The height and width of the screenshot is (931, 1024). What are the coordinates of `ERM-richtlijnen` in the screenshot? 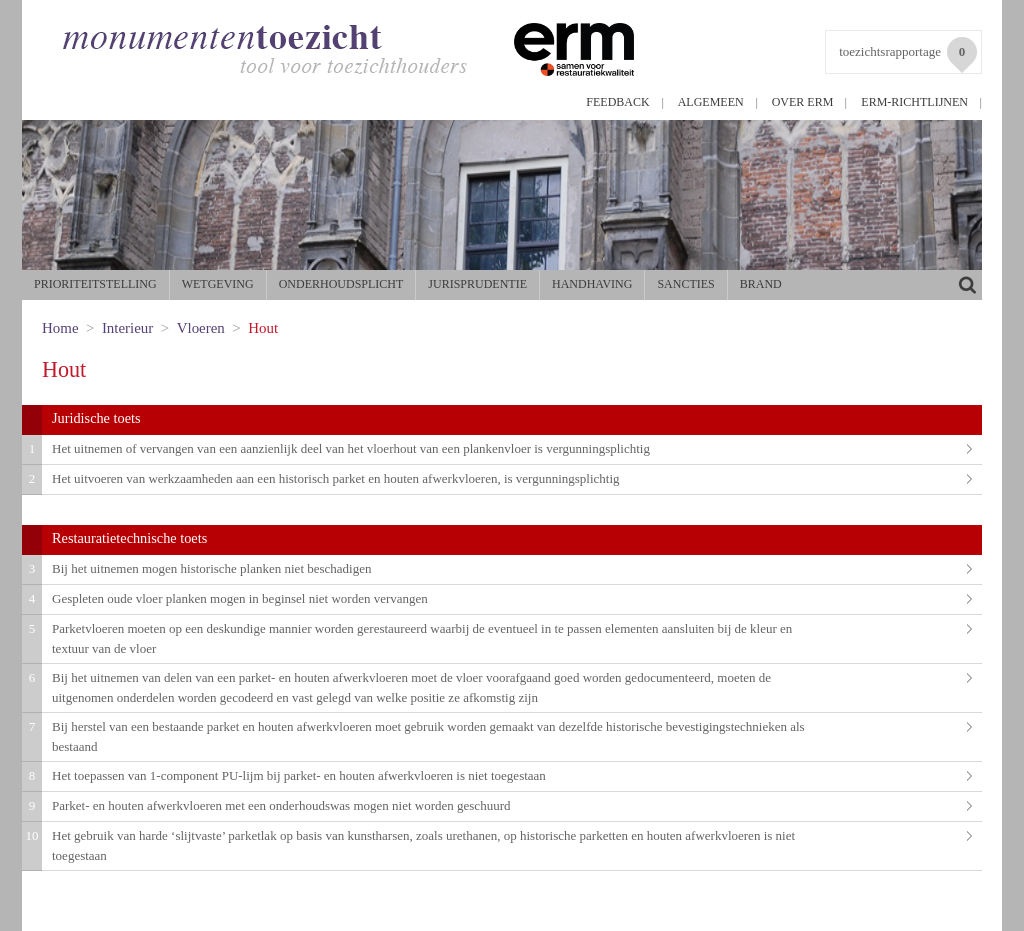 It's located at (914, 102).